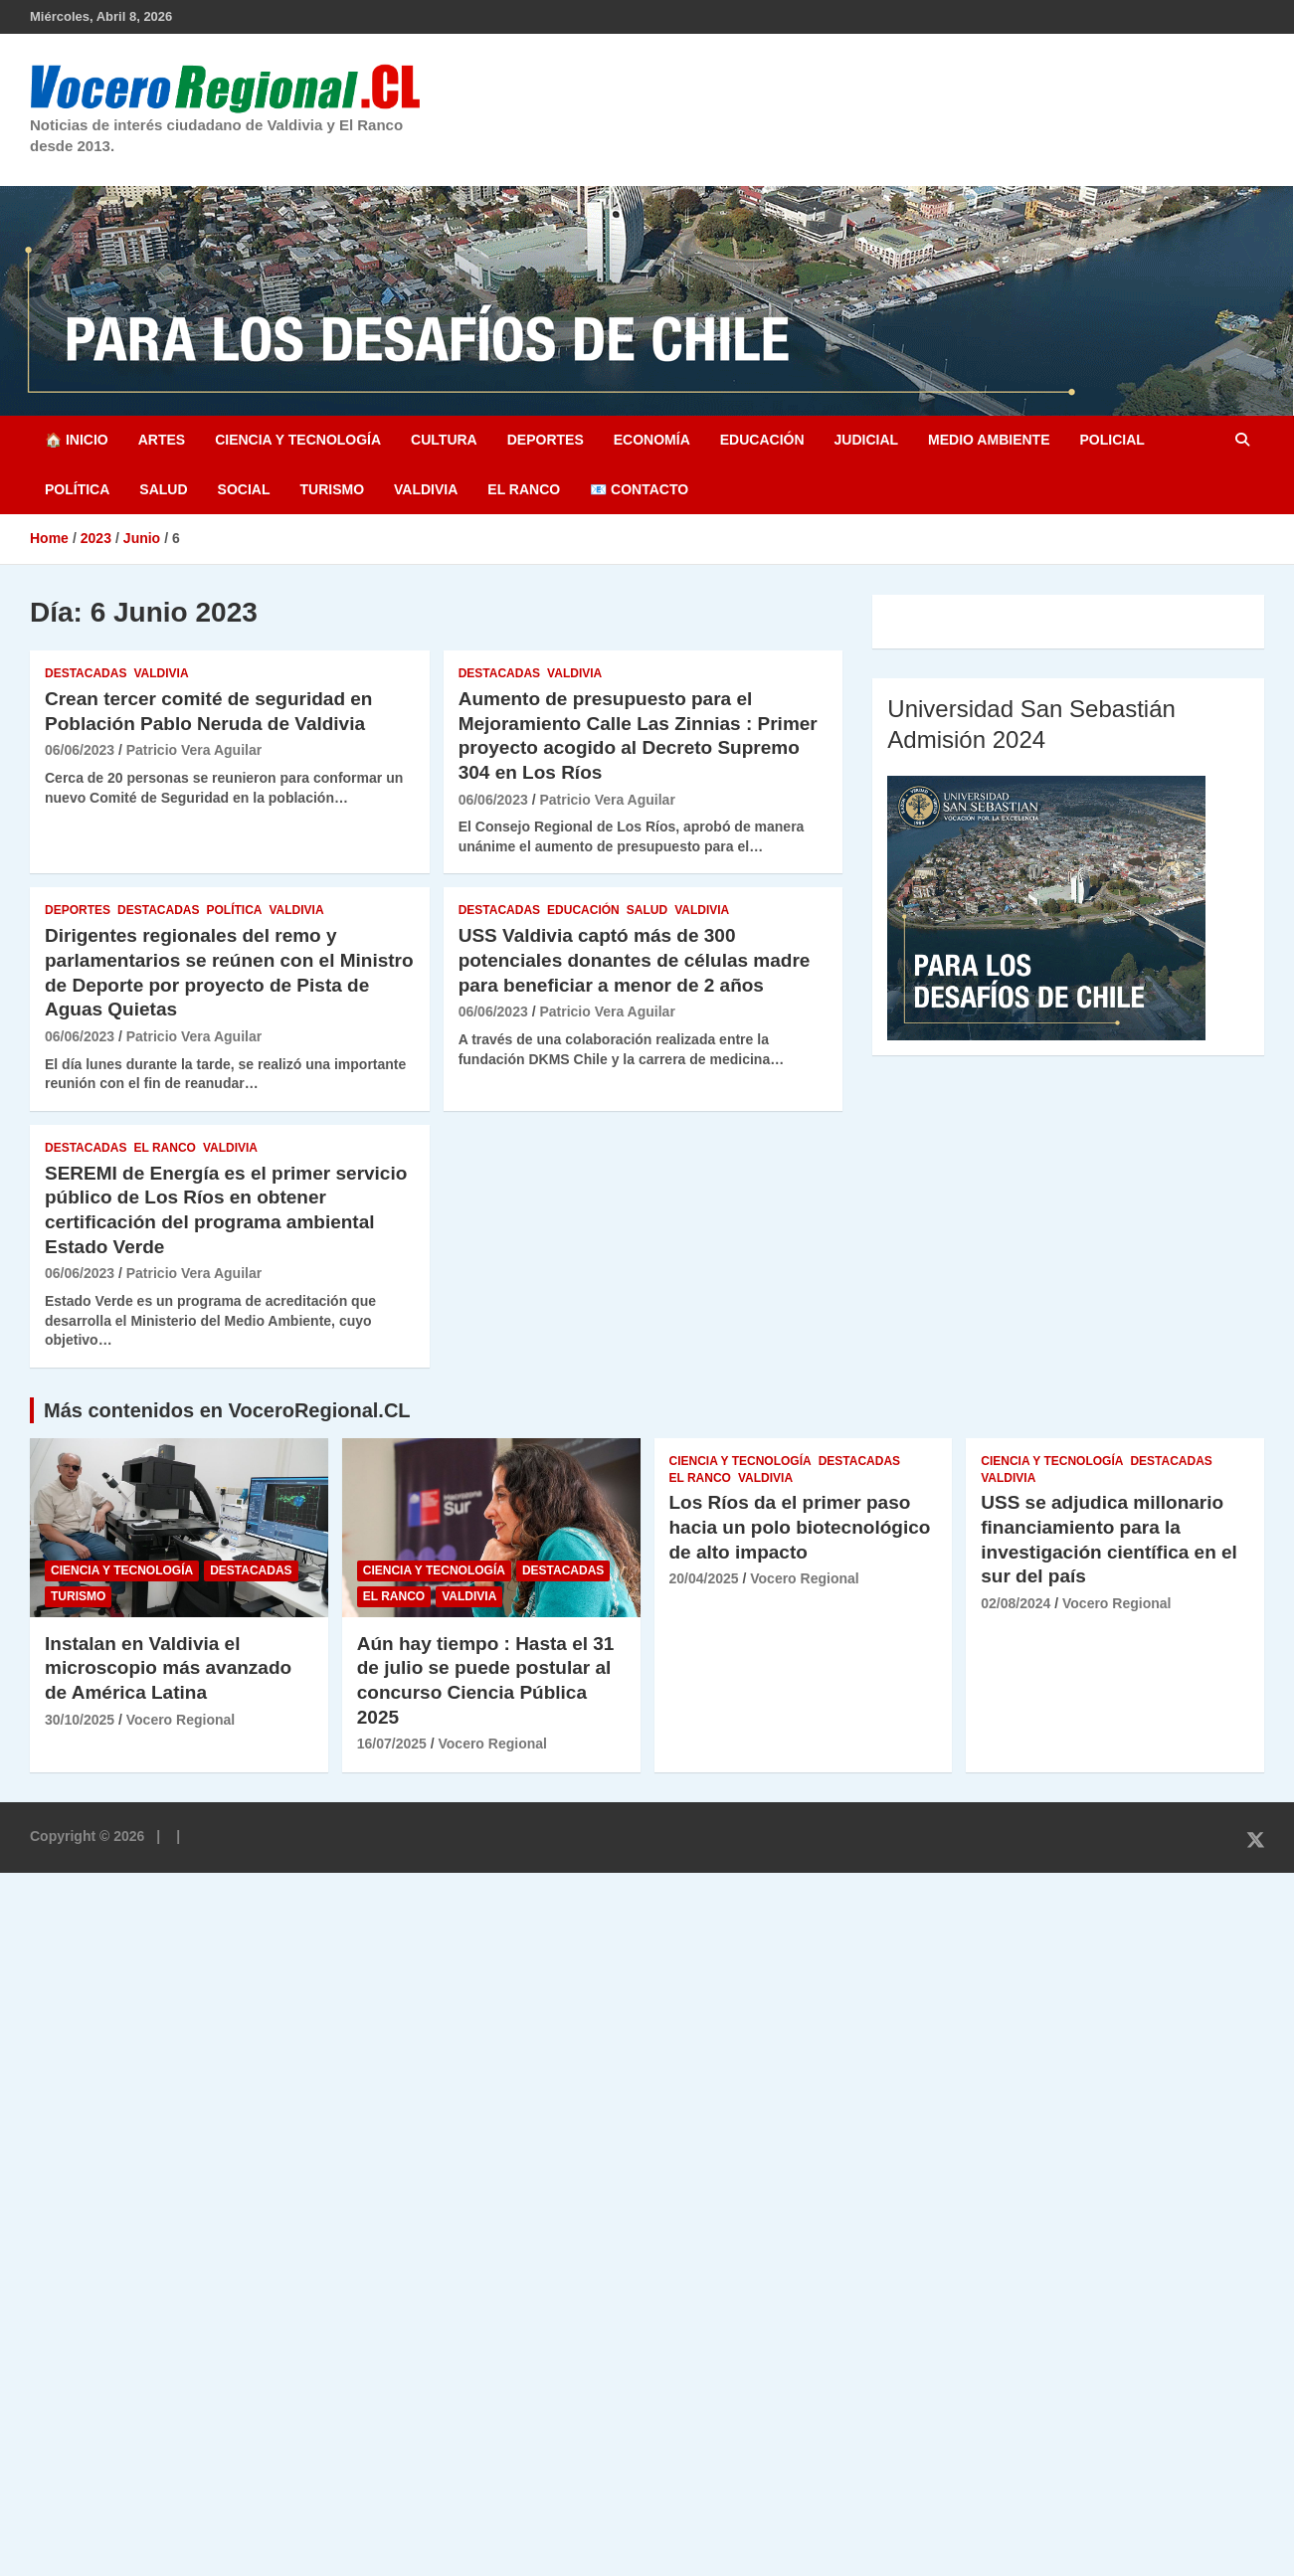 The height and width of the screenshot is (2576, 1294). I want to click on El Ranco, so click(523, 489).